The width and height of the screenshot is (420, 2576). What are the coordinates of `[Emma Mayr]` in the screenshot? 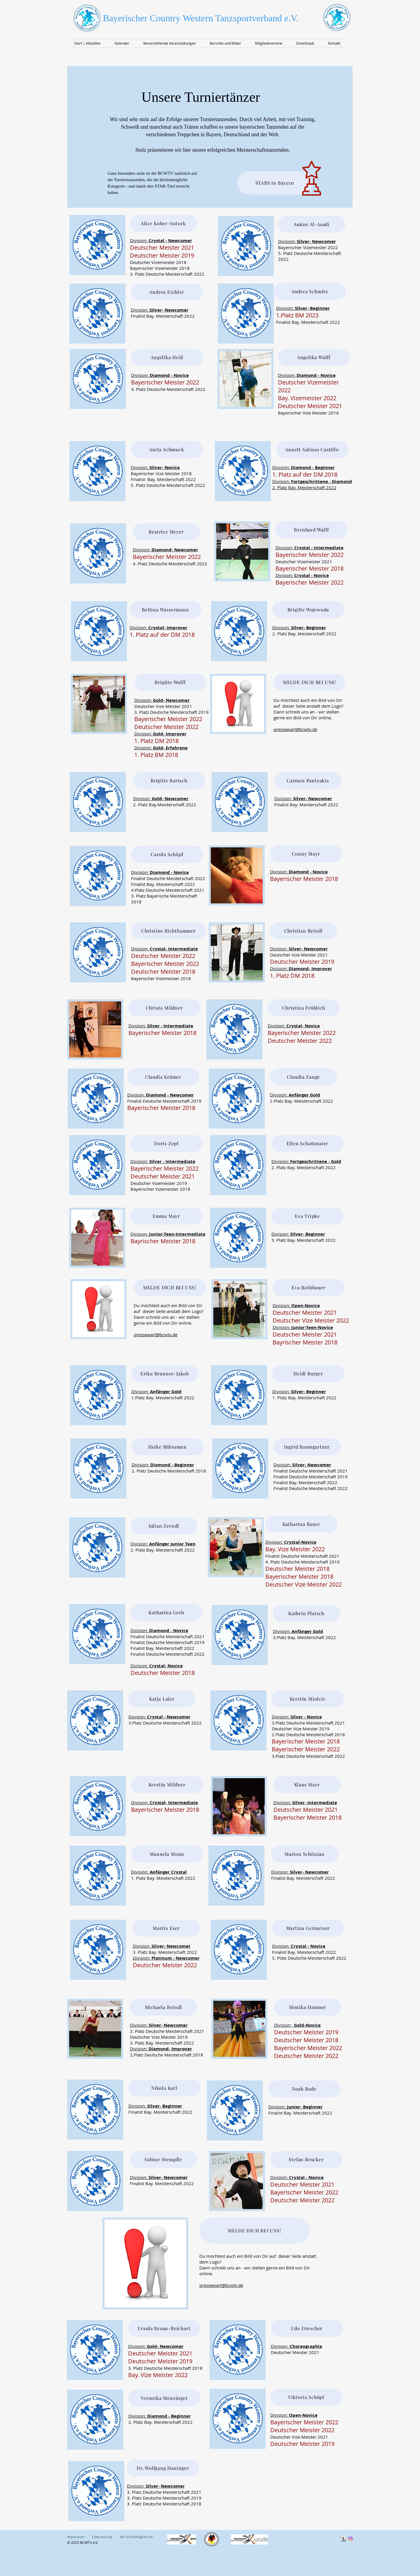 It's located at (166, 1216).